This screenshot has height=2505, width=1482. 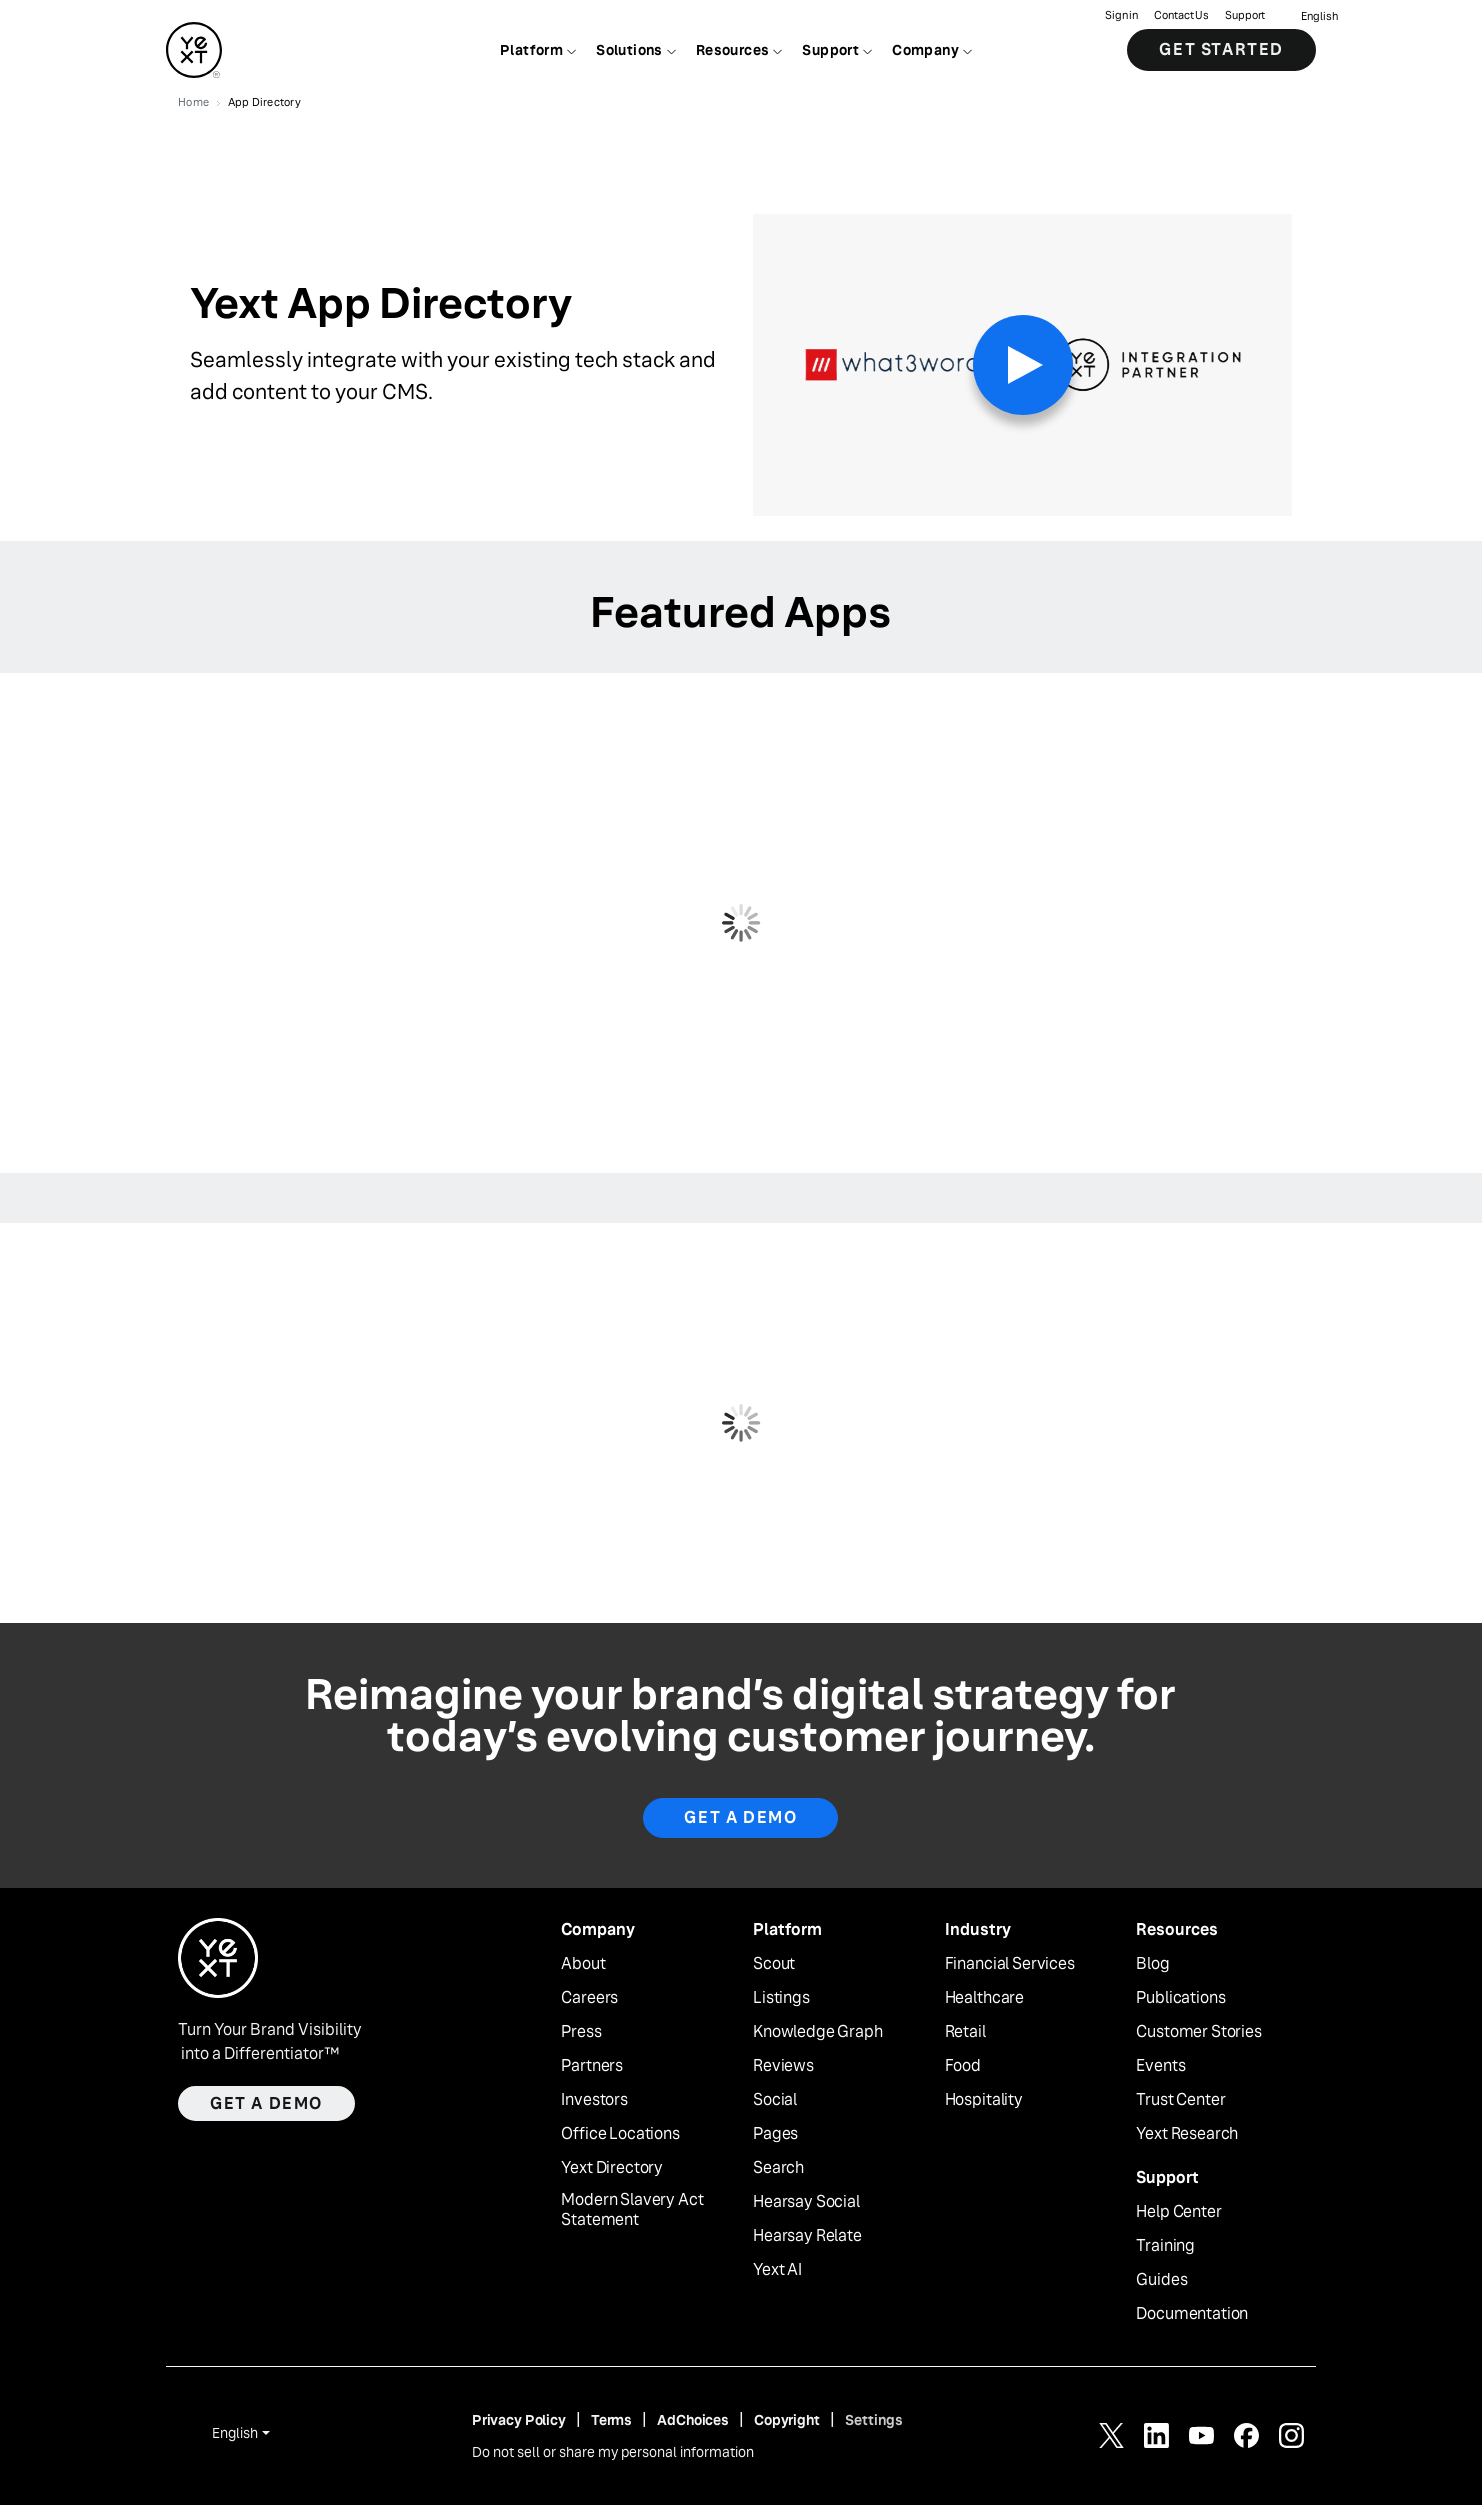 I want to click on Partners, so click(x=592, y=2066).